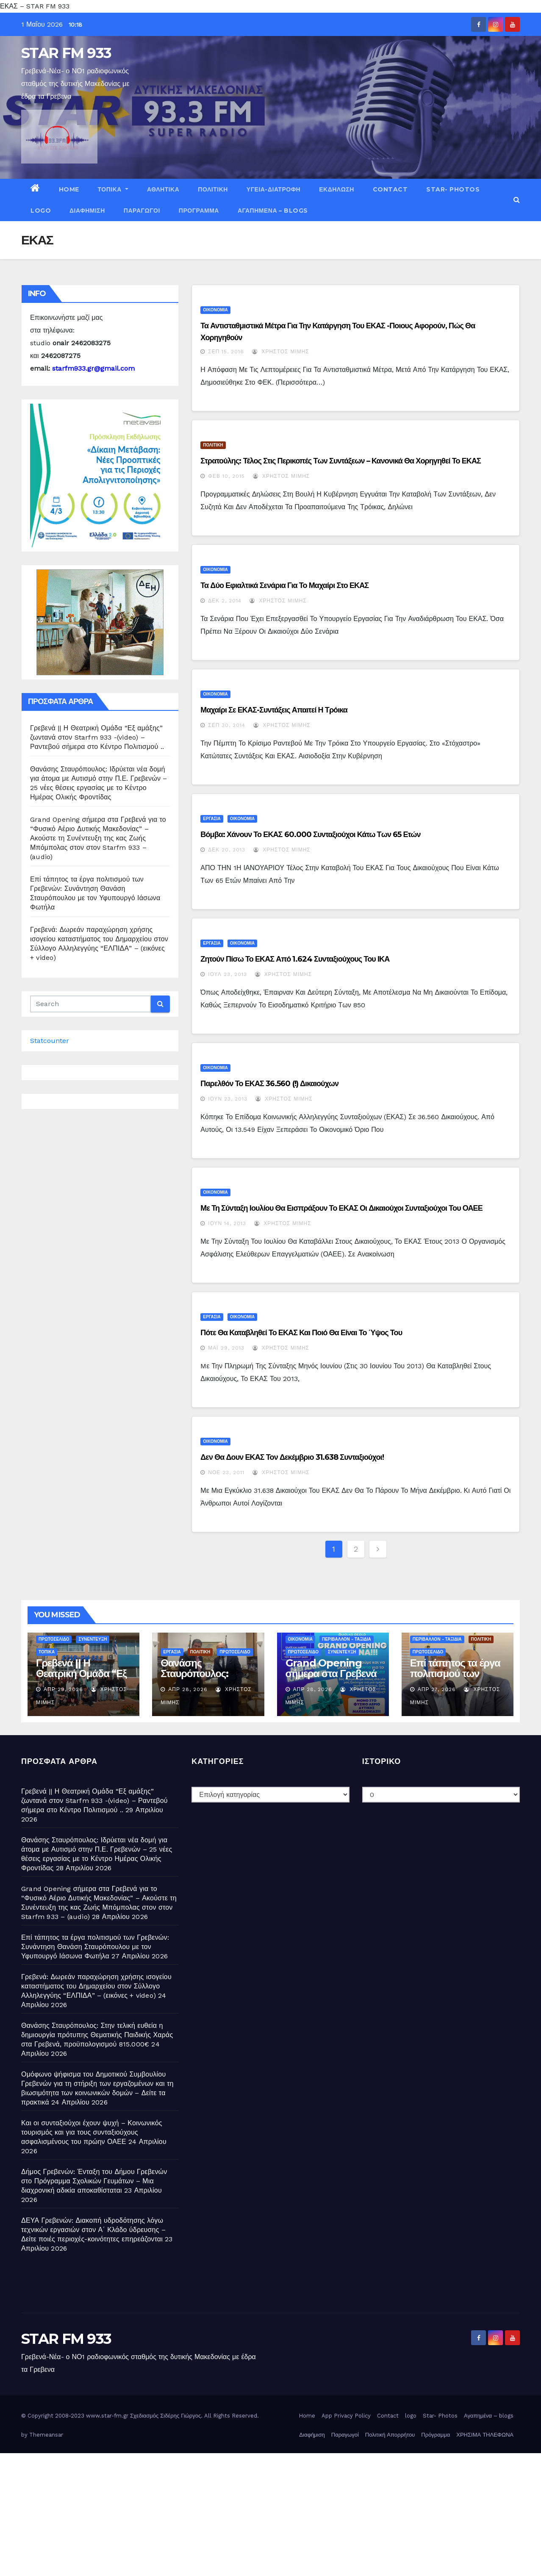 The image size is (541, 2576). What do you see at coordinates (437, 1689) in the screenshot?
I see `Απρ 27, 2026` at bounding box center [437, 1689].